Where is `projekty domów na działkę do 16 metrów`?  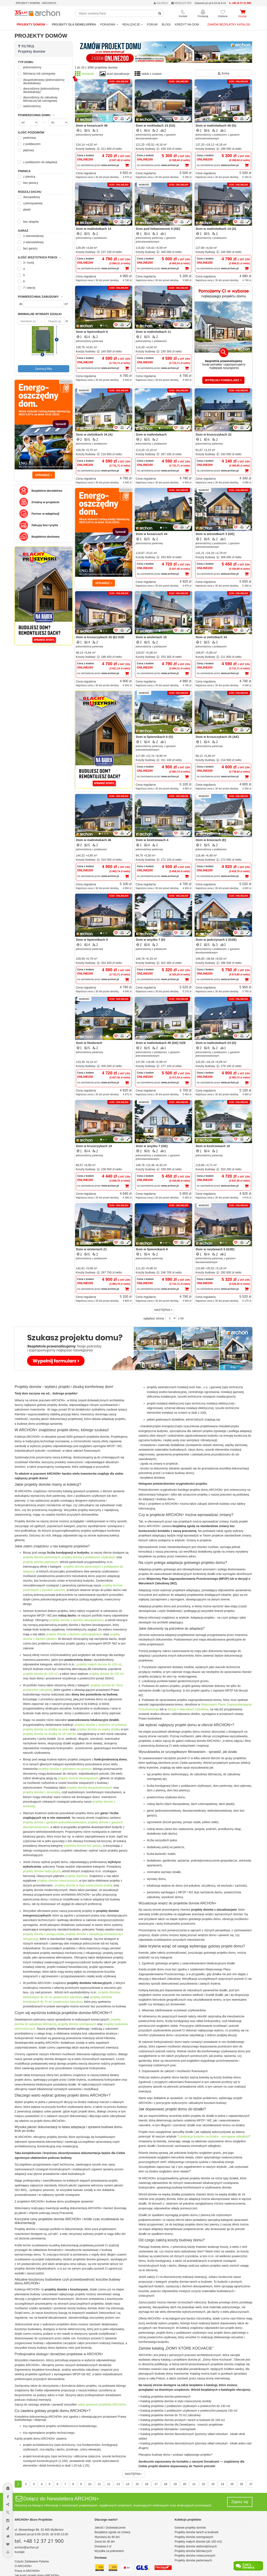
projekty domów na działkę do 16 metrów is located at coordinates (49, 1734).